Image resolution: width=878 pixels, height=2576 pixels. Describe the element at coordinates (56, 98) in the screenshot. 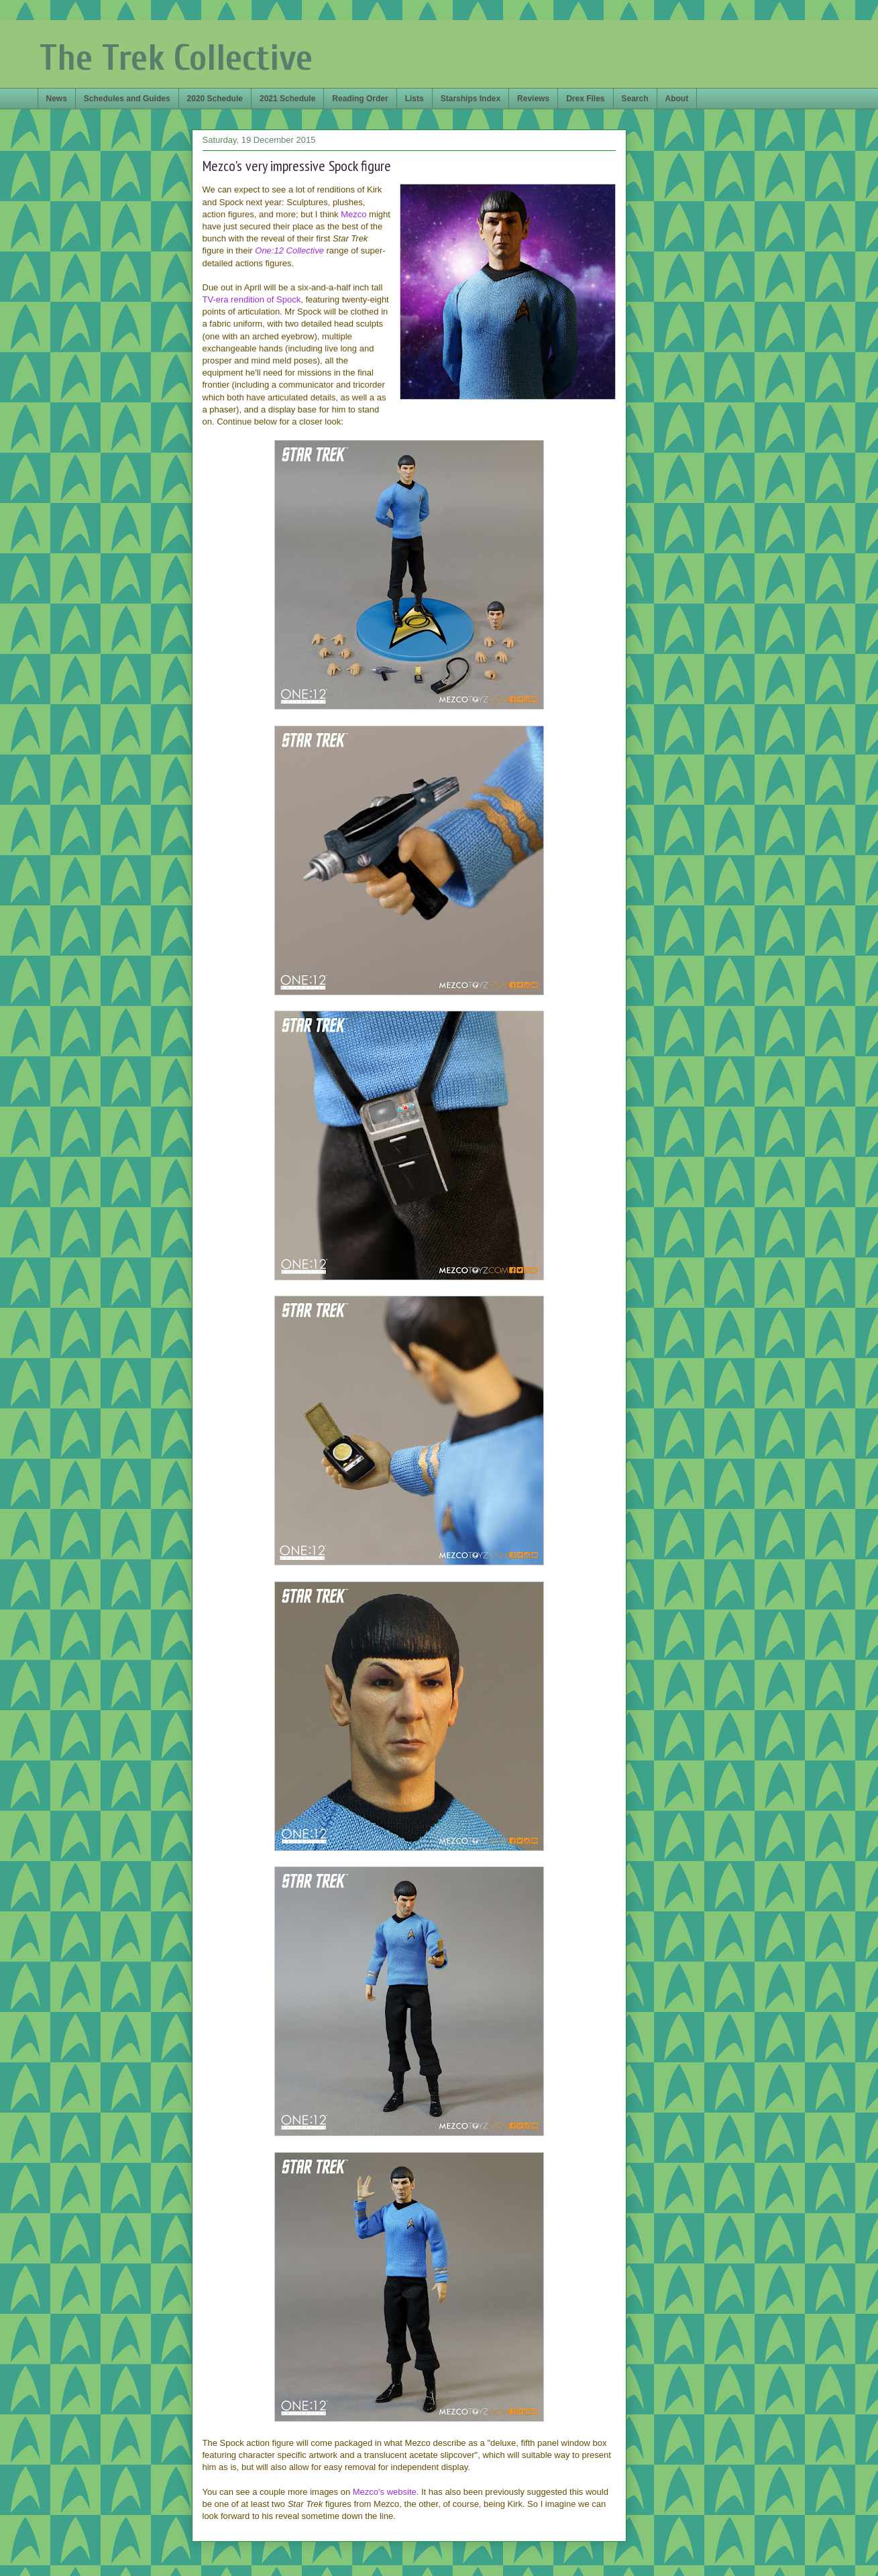

I see `News` at that location.